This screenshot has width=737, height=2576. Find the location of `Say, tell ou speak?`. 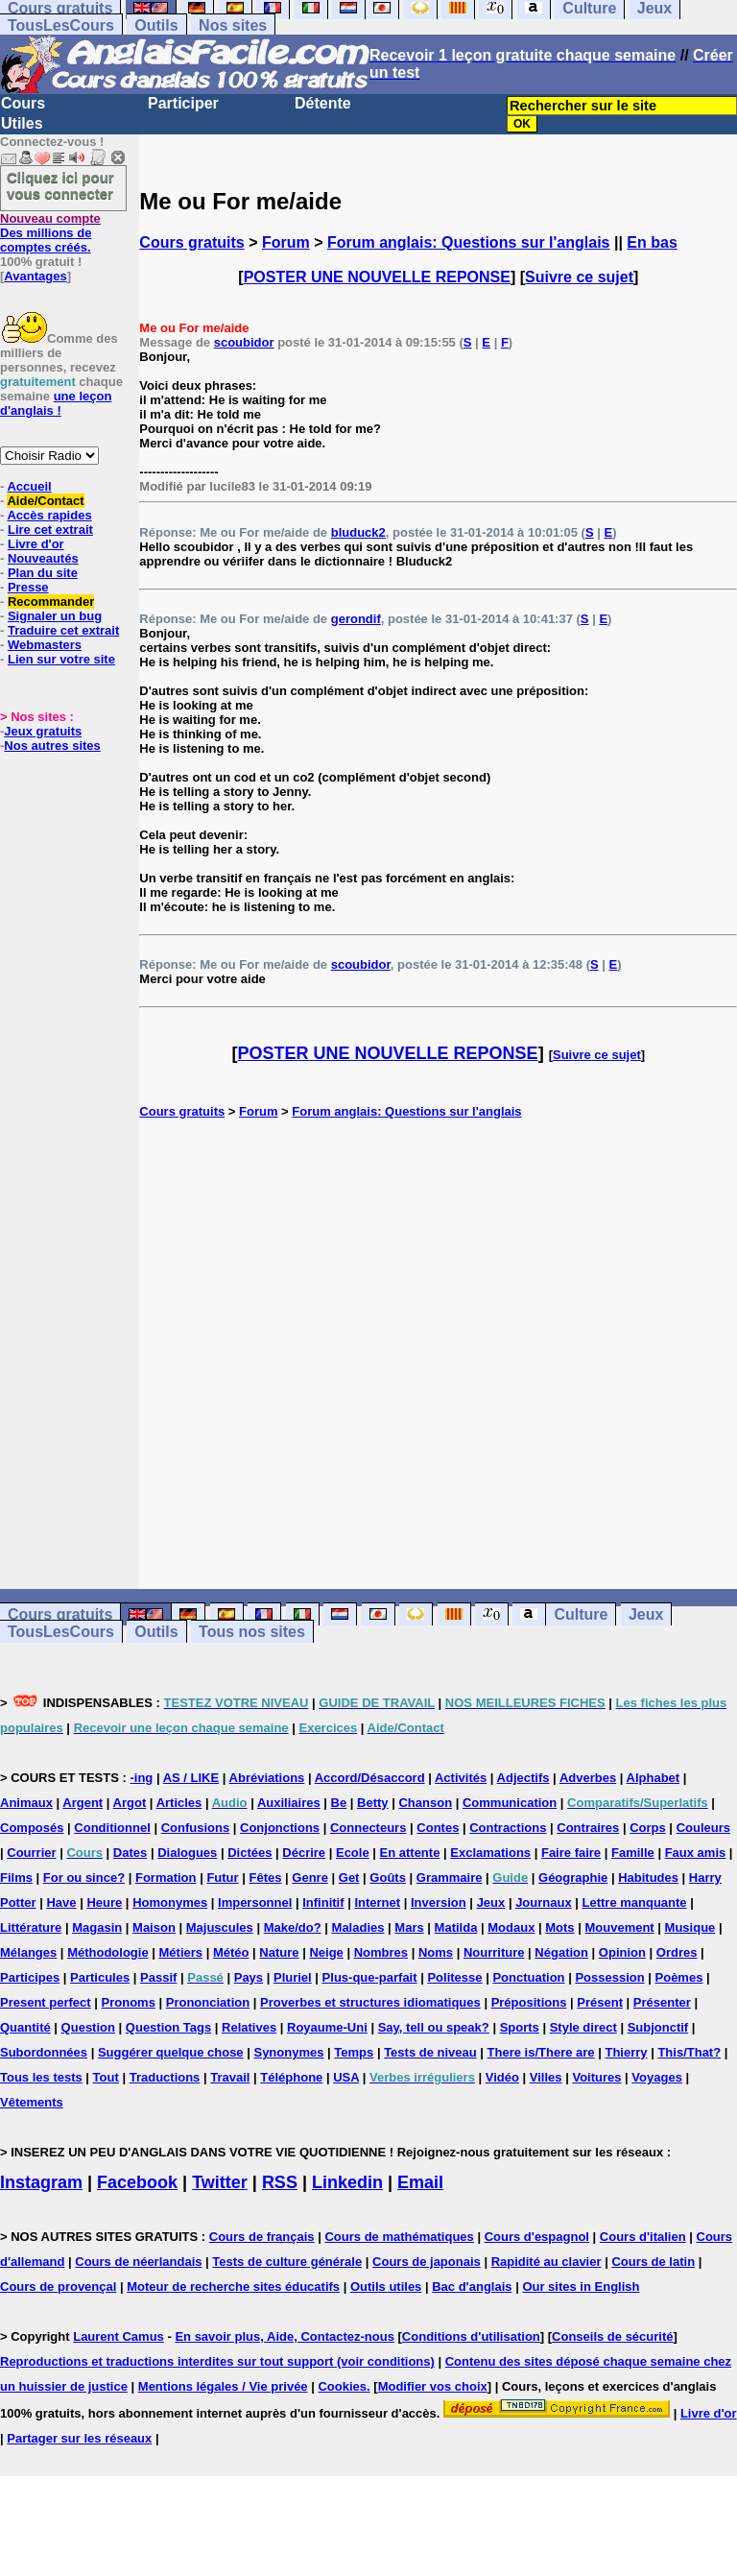

Say, tell ou speak? is located at coordinates (433, 2027).